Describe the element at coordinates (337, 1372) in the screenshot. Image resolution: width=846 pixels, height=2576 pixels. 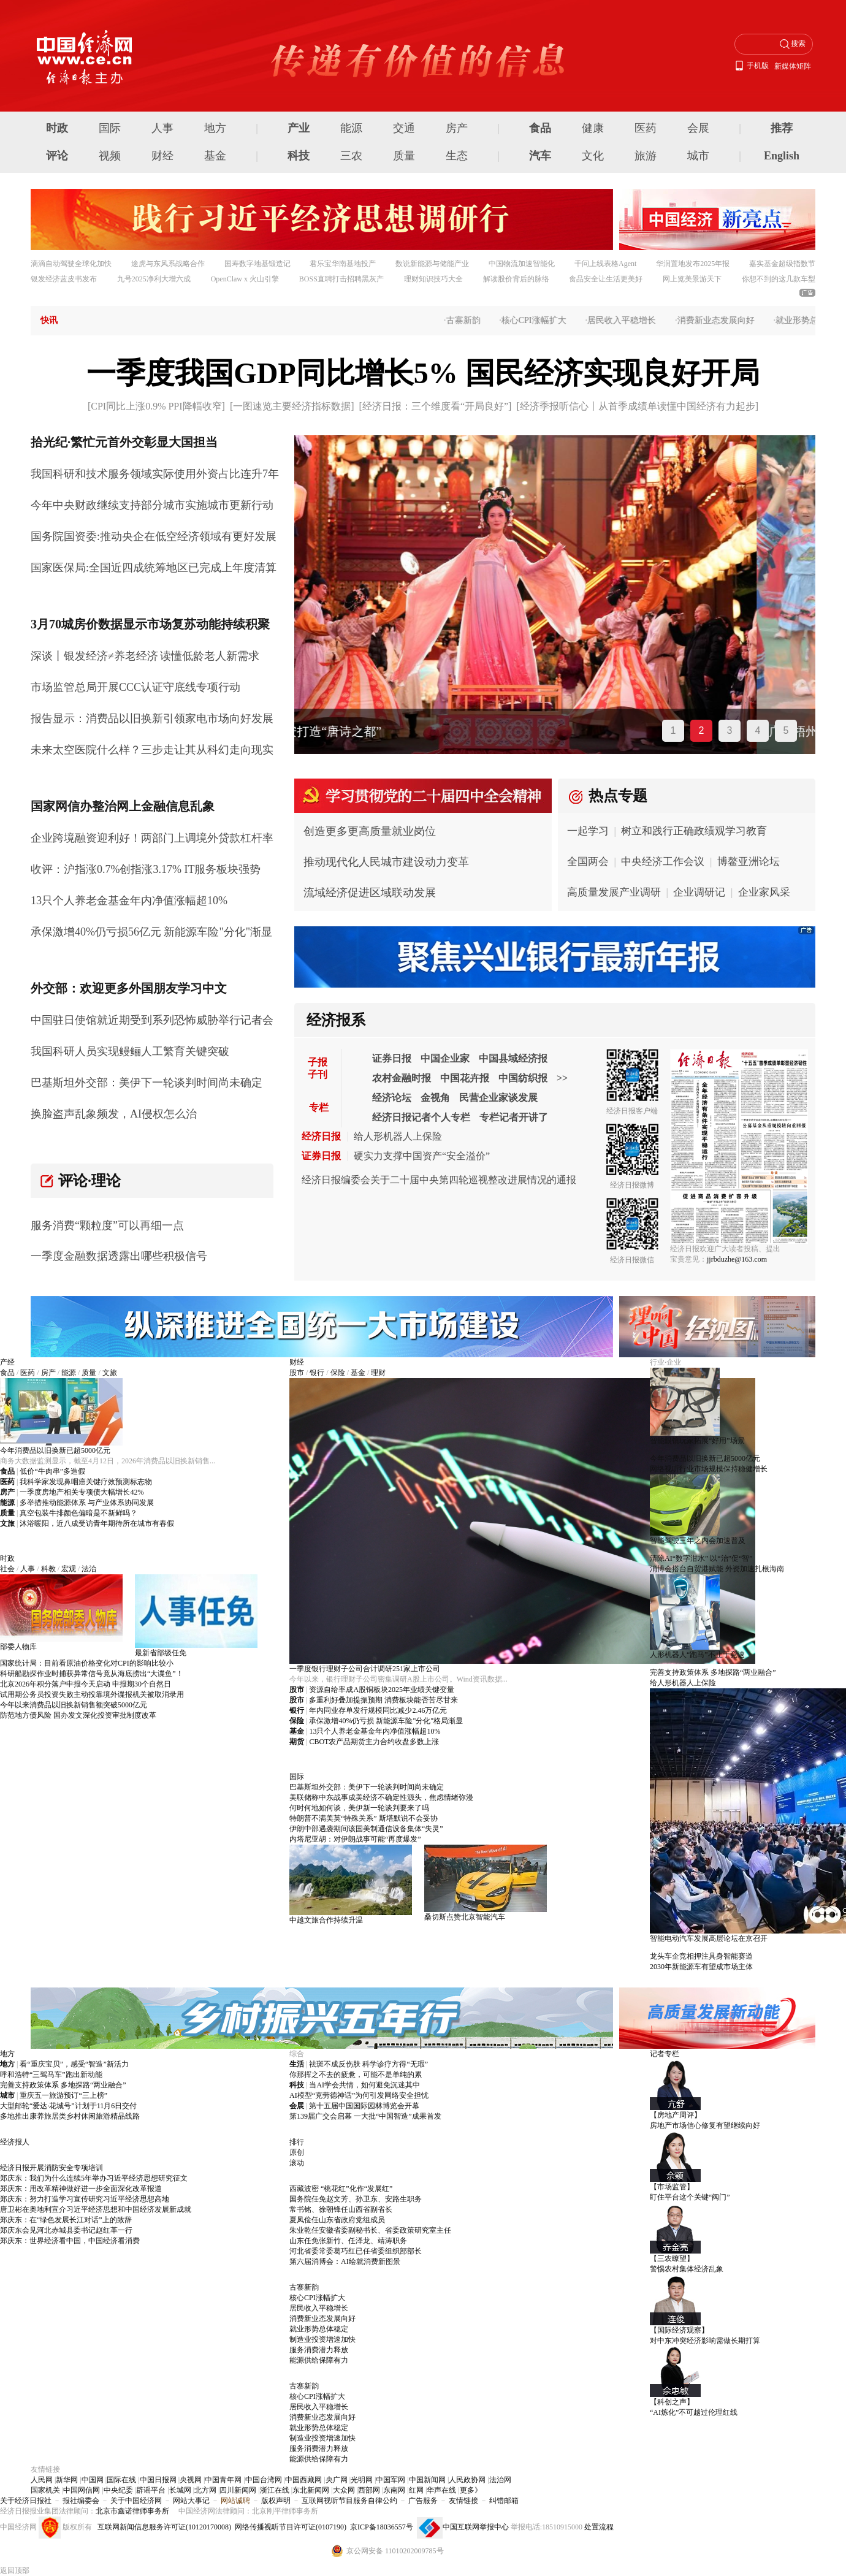
I see `保险` at that location.